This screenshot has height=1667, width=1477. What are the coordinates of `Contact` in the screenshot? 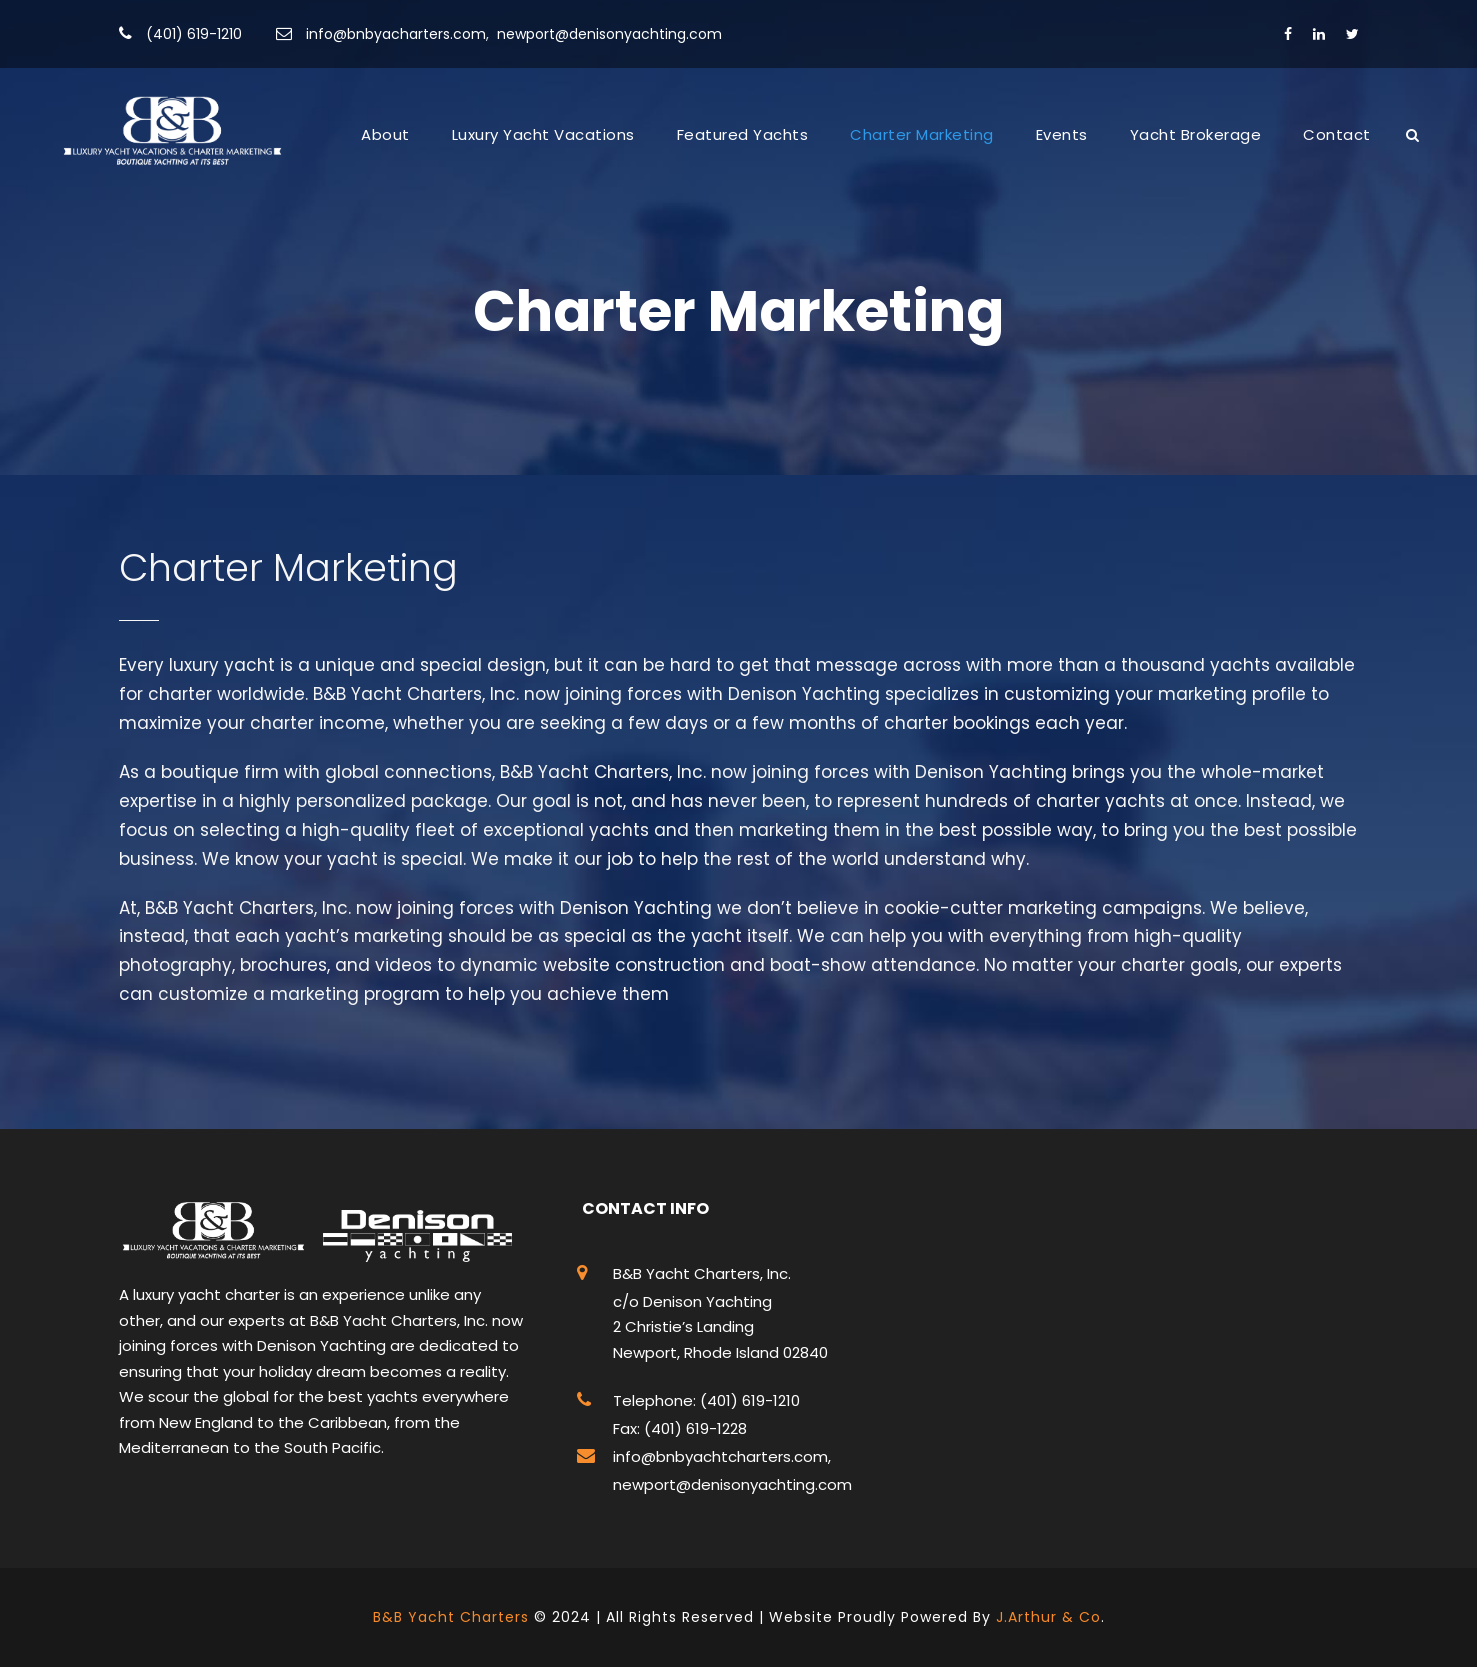 It's located at (1337, 134).